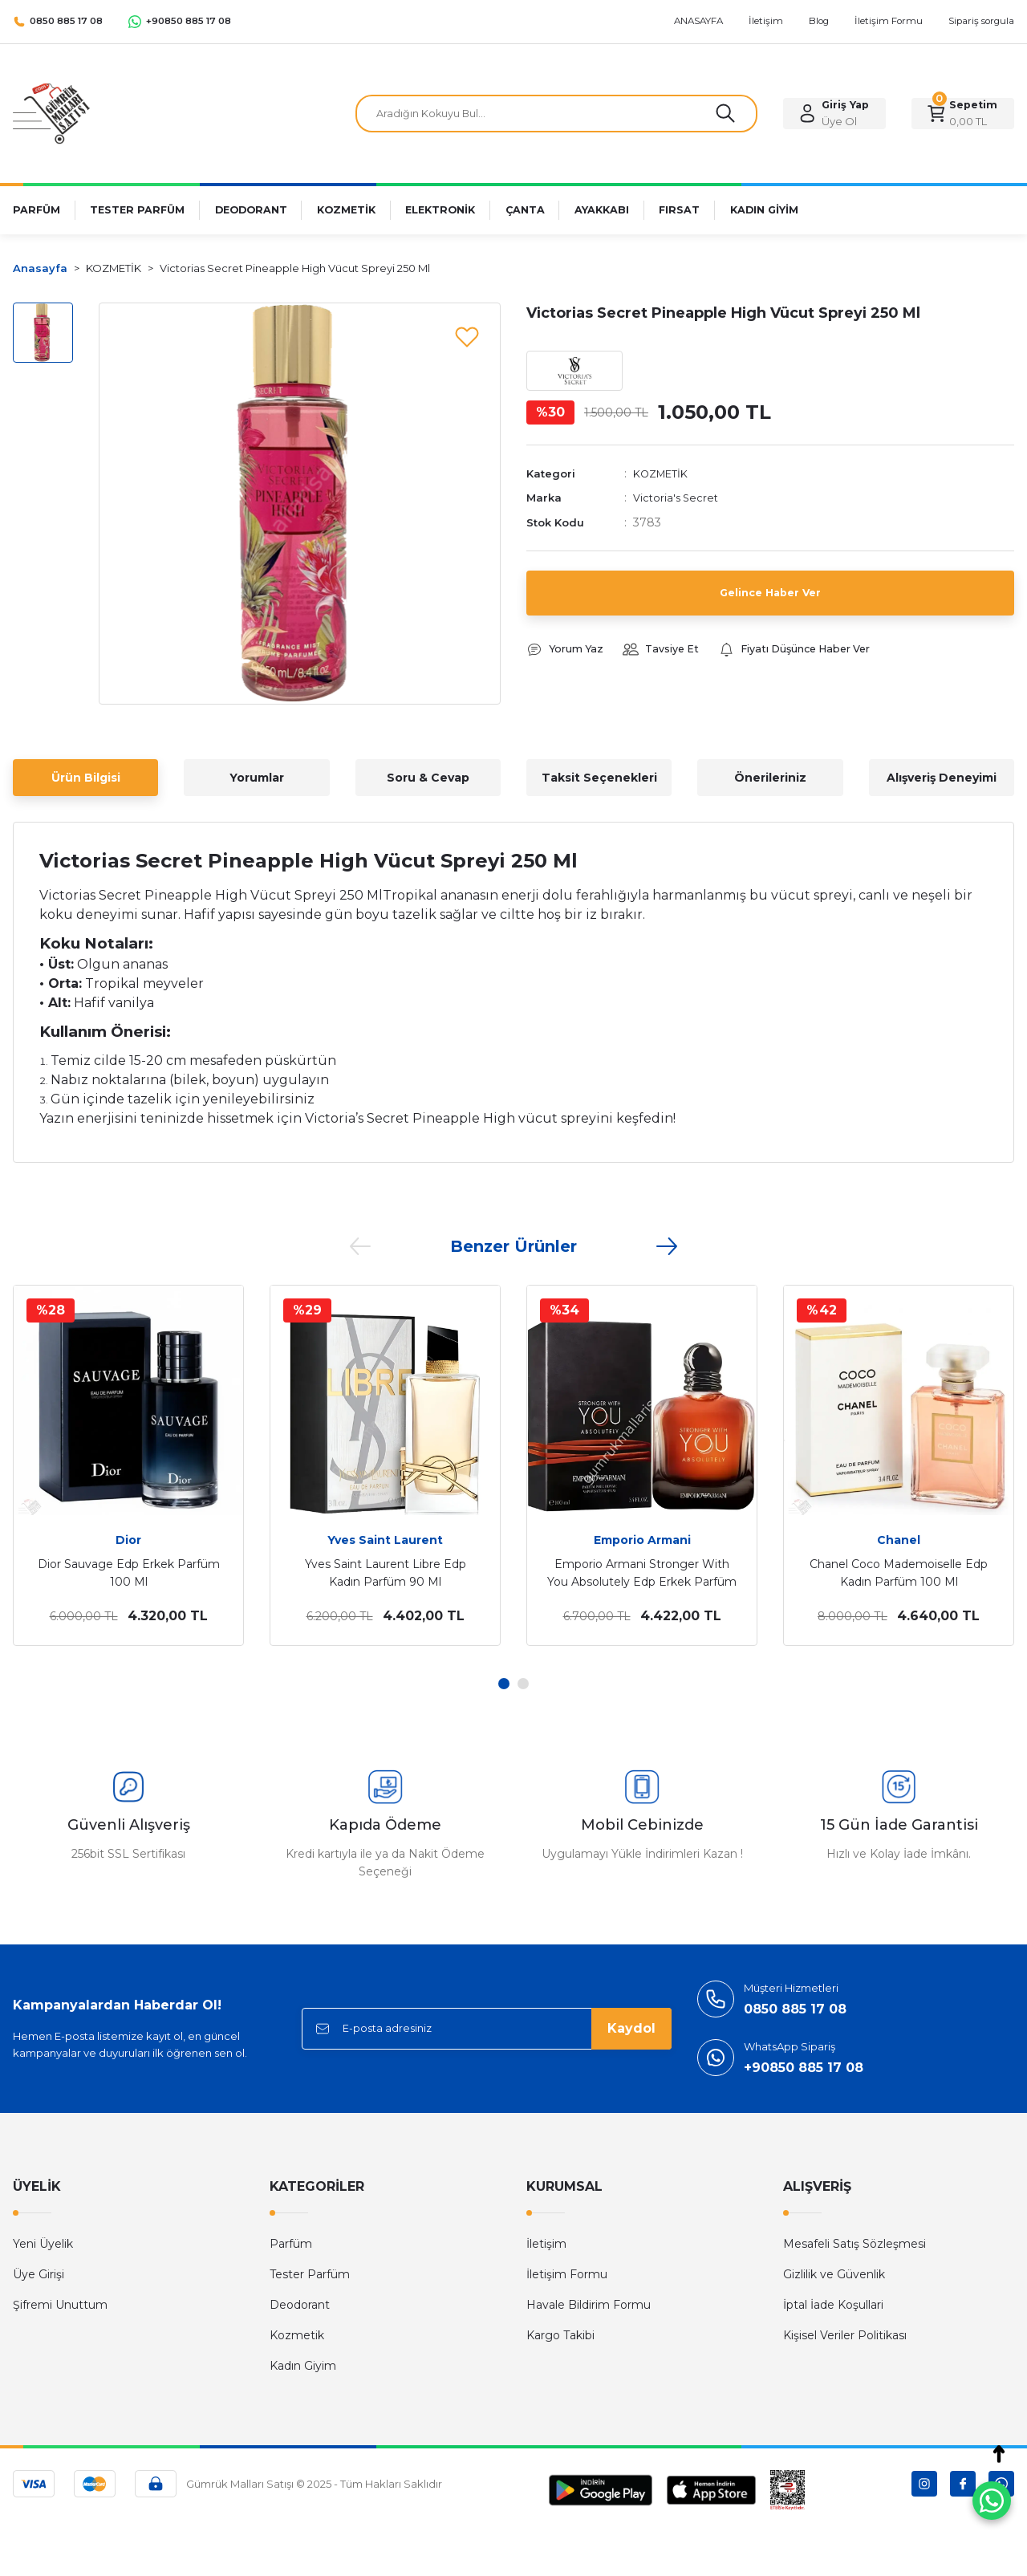  Describe the element at coordinates (546, 2244) in the screenshot. I see `İletişim` at that location.